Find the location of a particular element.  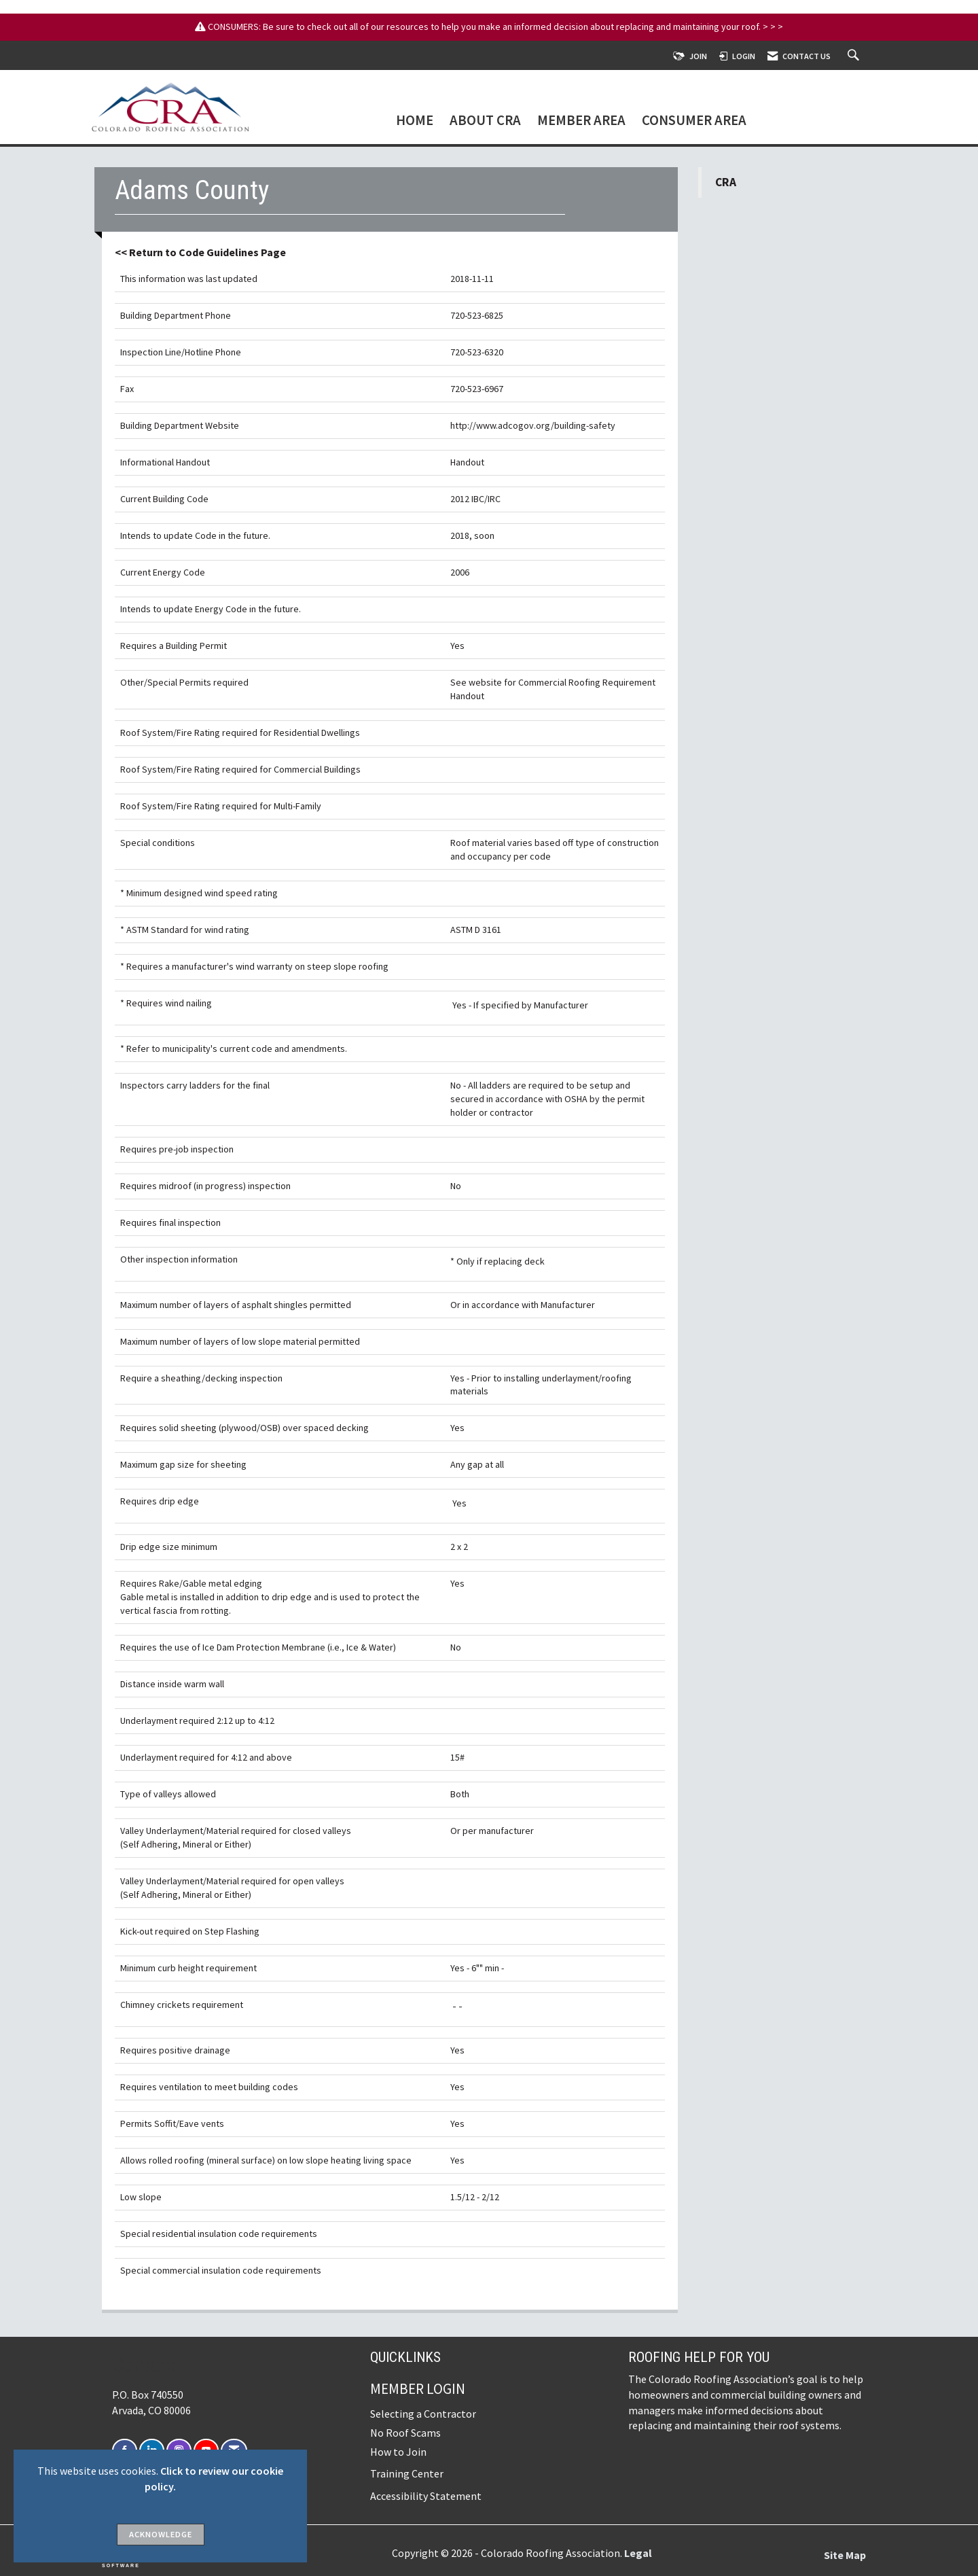

Consumer Area is located at coordinates (694, 121).